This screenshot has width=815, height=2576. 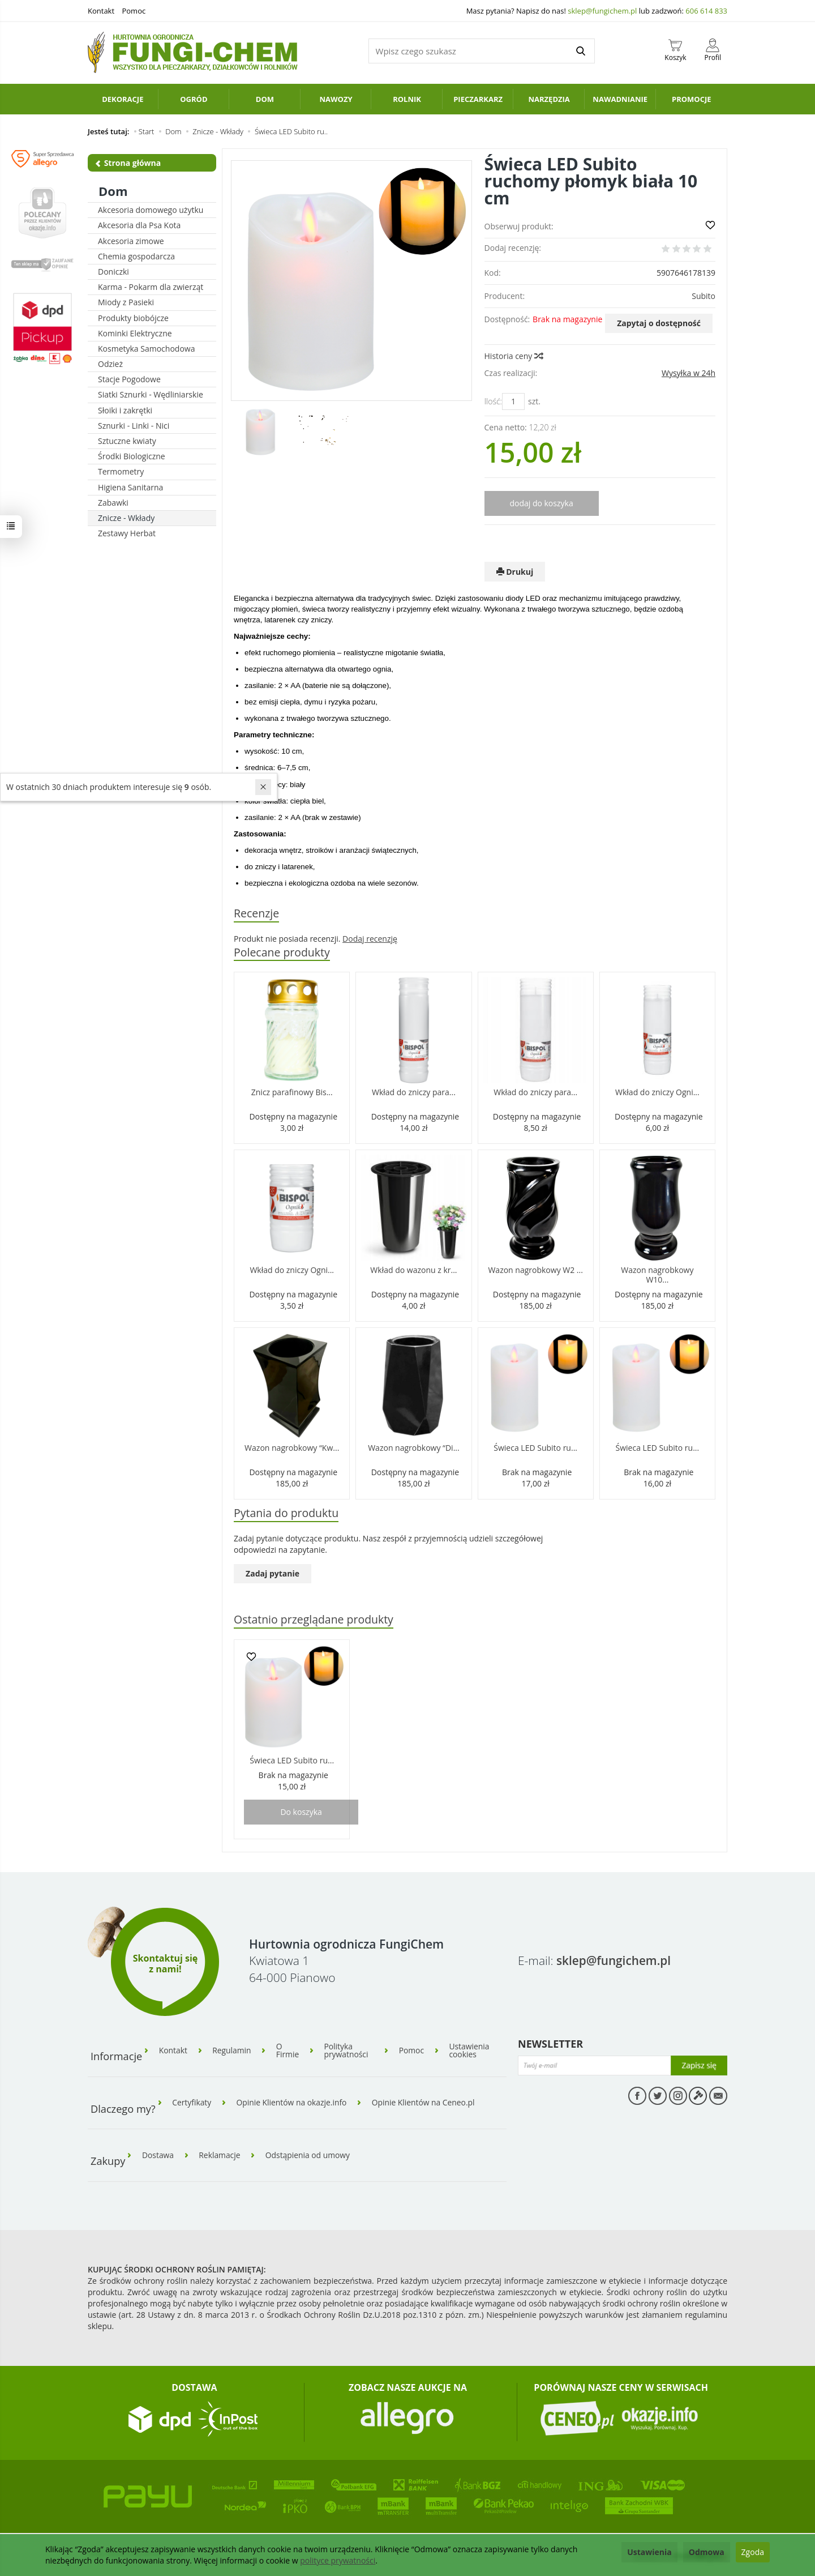 I want to click on Ustawienia, so click(x=649, y=2552).